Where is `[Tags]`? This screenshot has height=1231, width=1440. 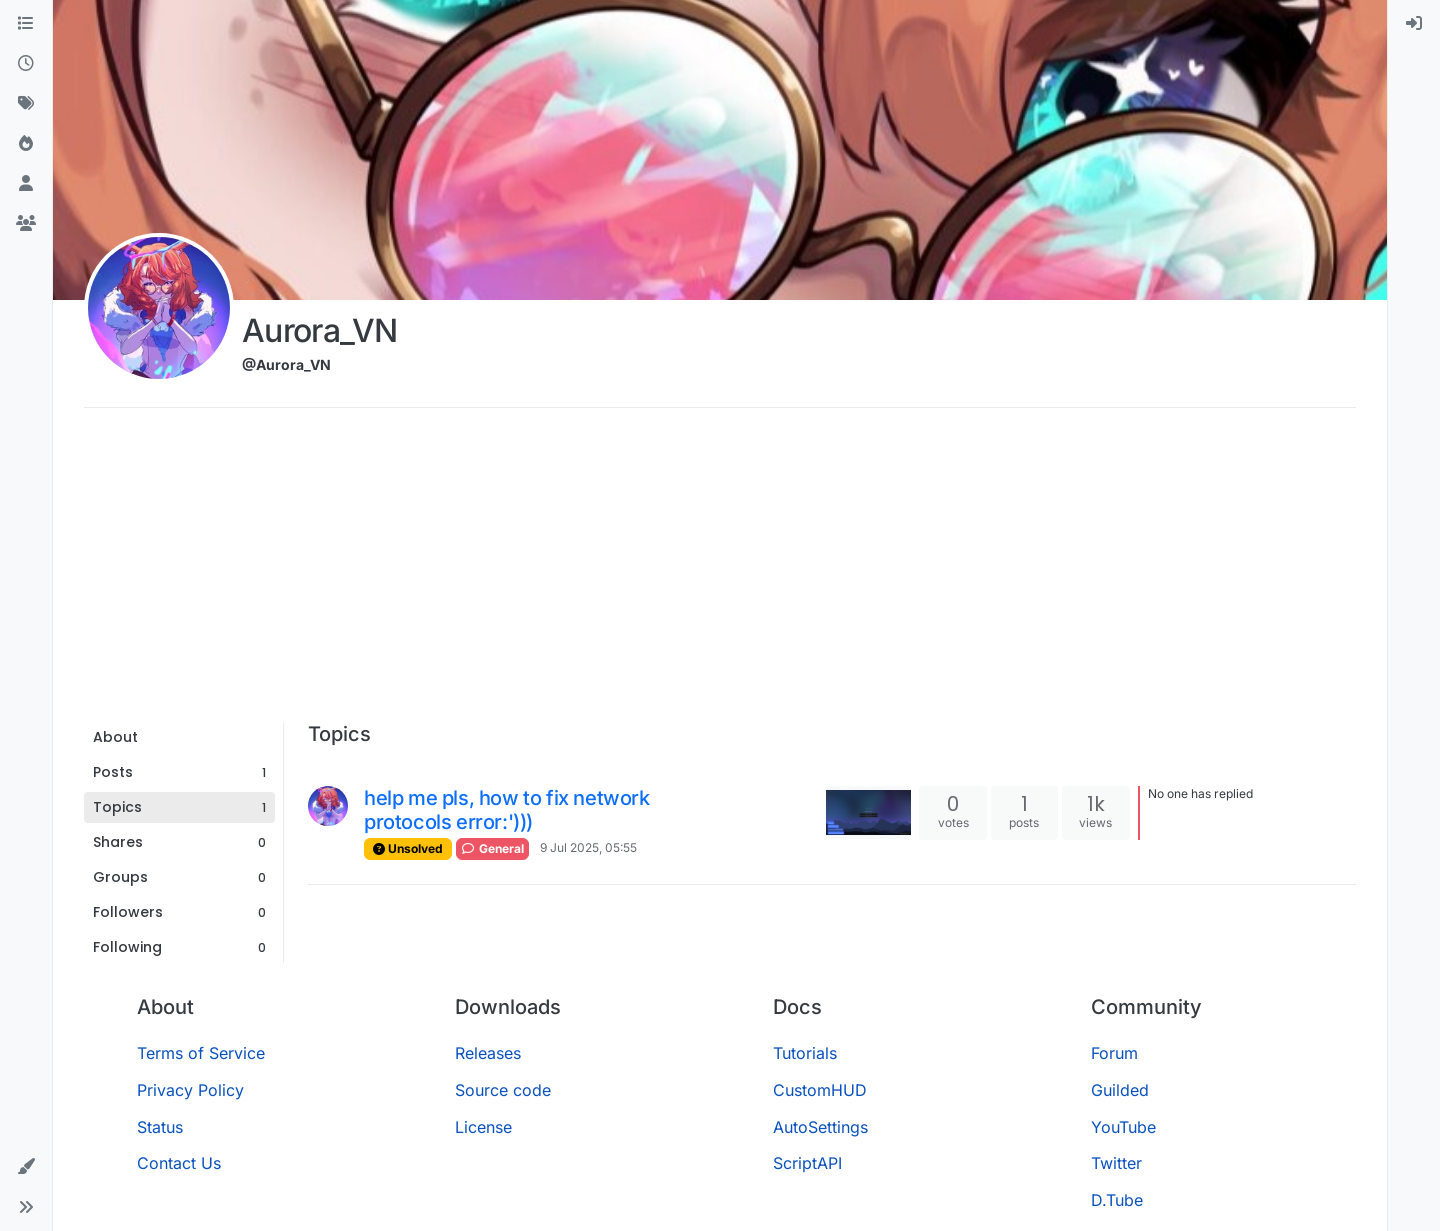 [Tags] is located at coordinates (26, 104).